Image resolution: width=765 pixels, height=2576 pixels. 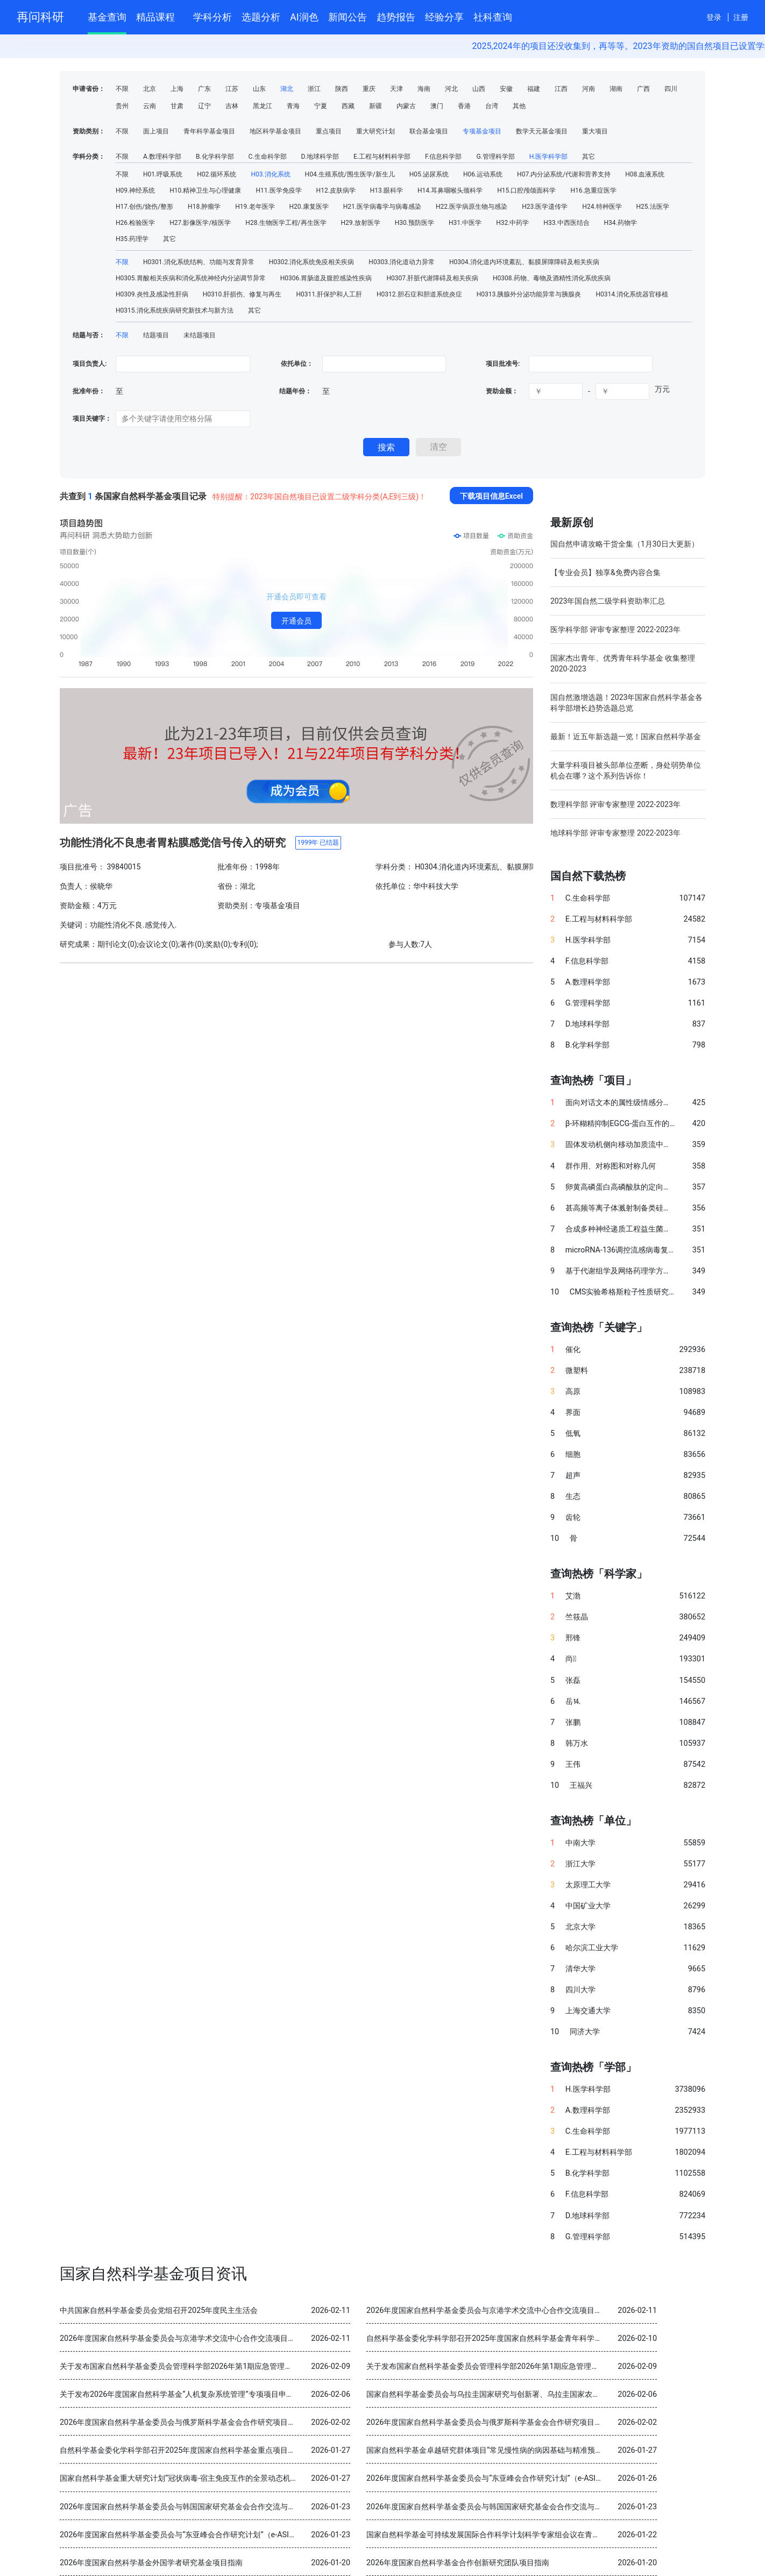 I want to click on 申请省份：, so click(x=89, y=89).